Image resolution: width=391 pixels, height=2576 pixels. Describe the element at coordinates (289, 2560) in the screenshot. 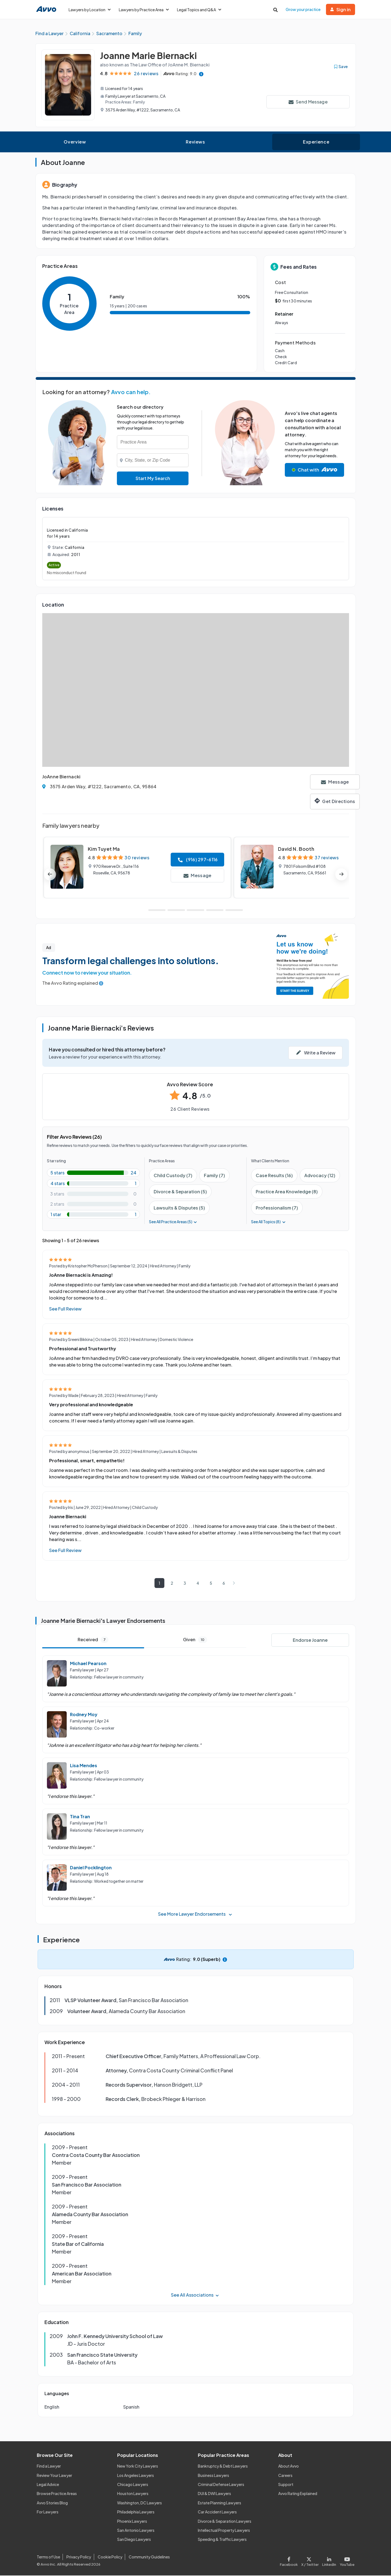

I see `[Visit our Facebook page]` at that location.